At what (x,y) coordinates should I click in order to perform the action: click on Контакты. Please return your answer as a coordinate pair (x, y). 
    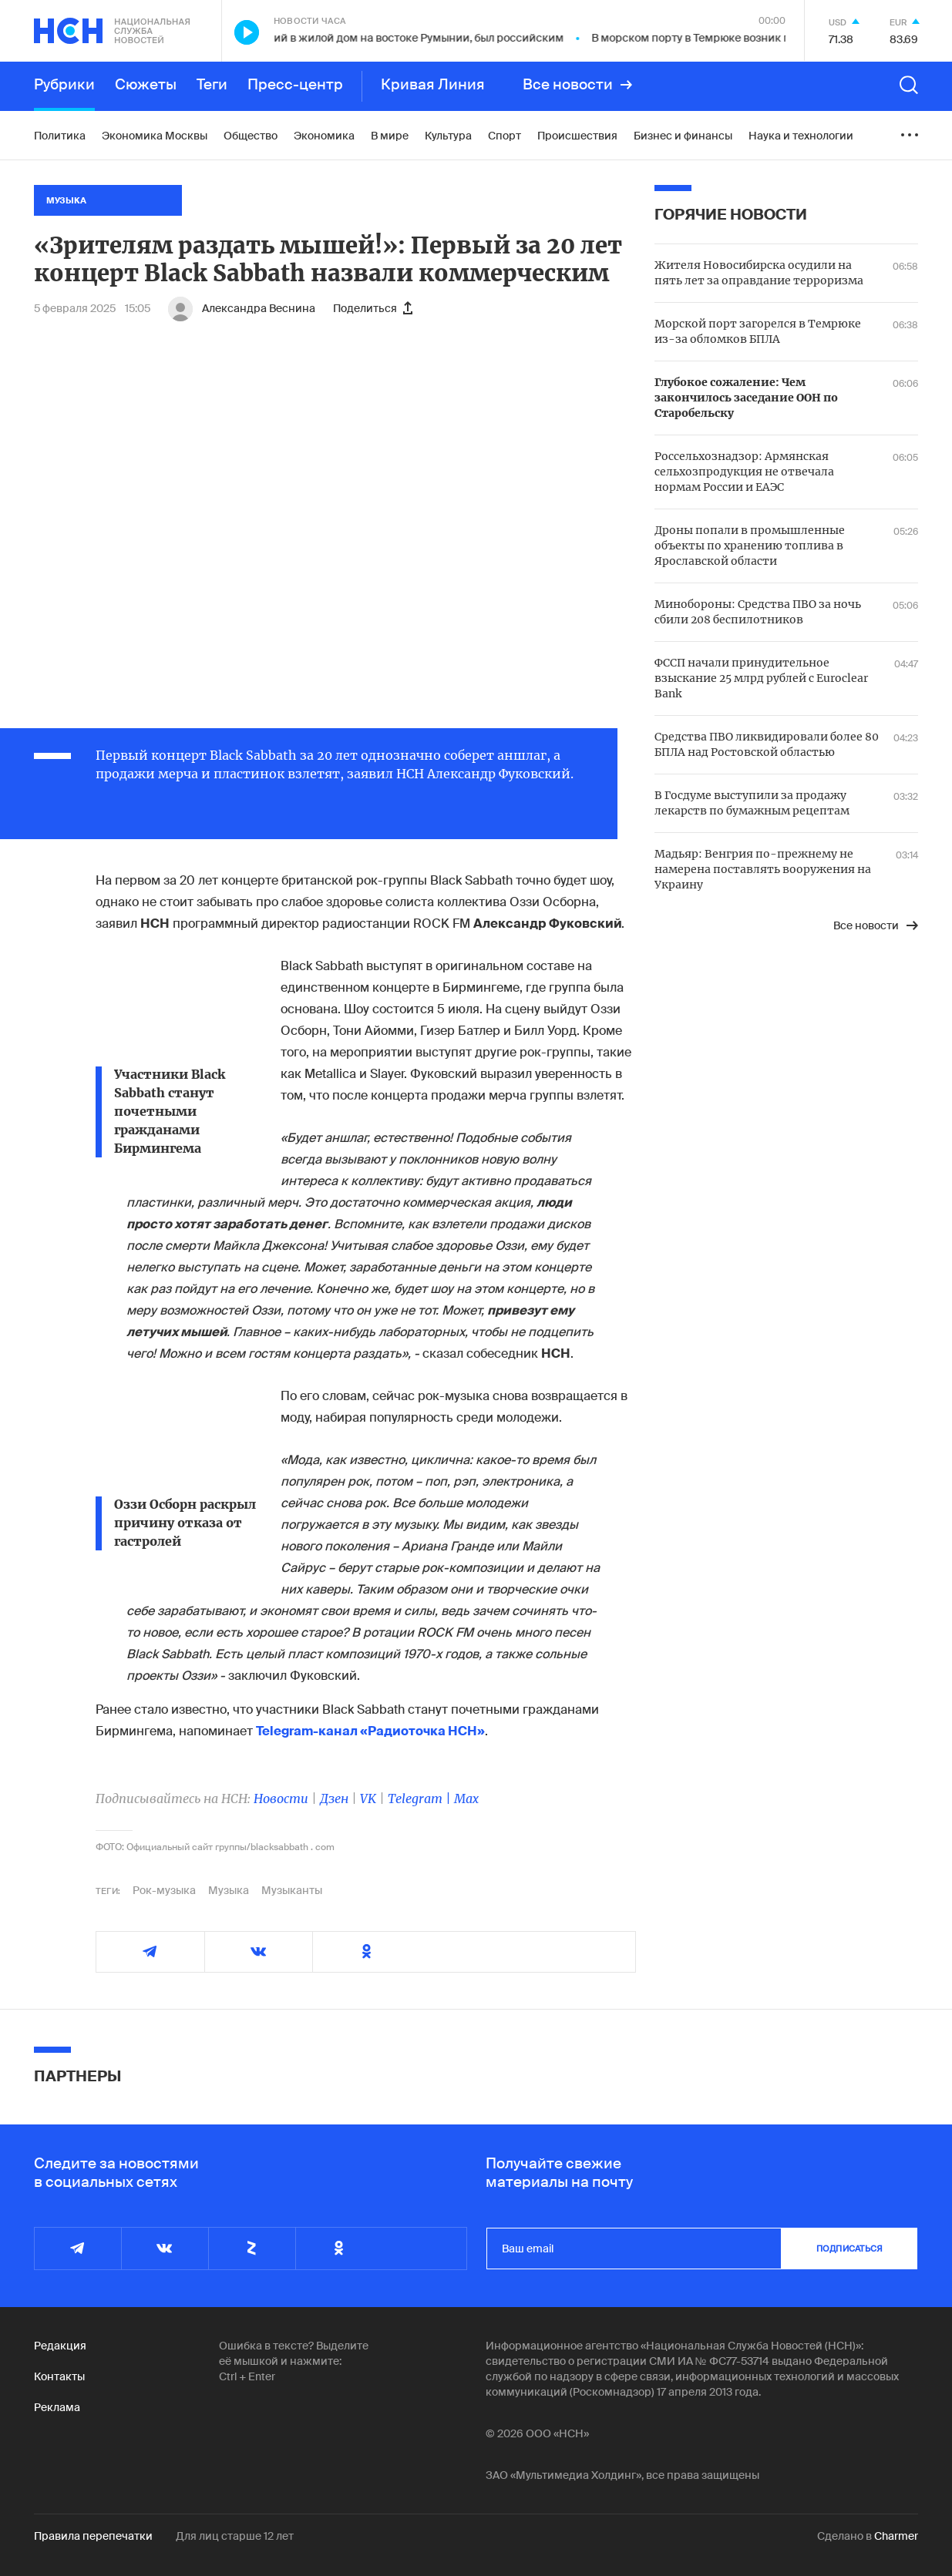
    Looking at the image, I should click on (59, 2376).